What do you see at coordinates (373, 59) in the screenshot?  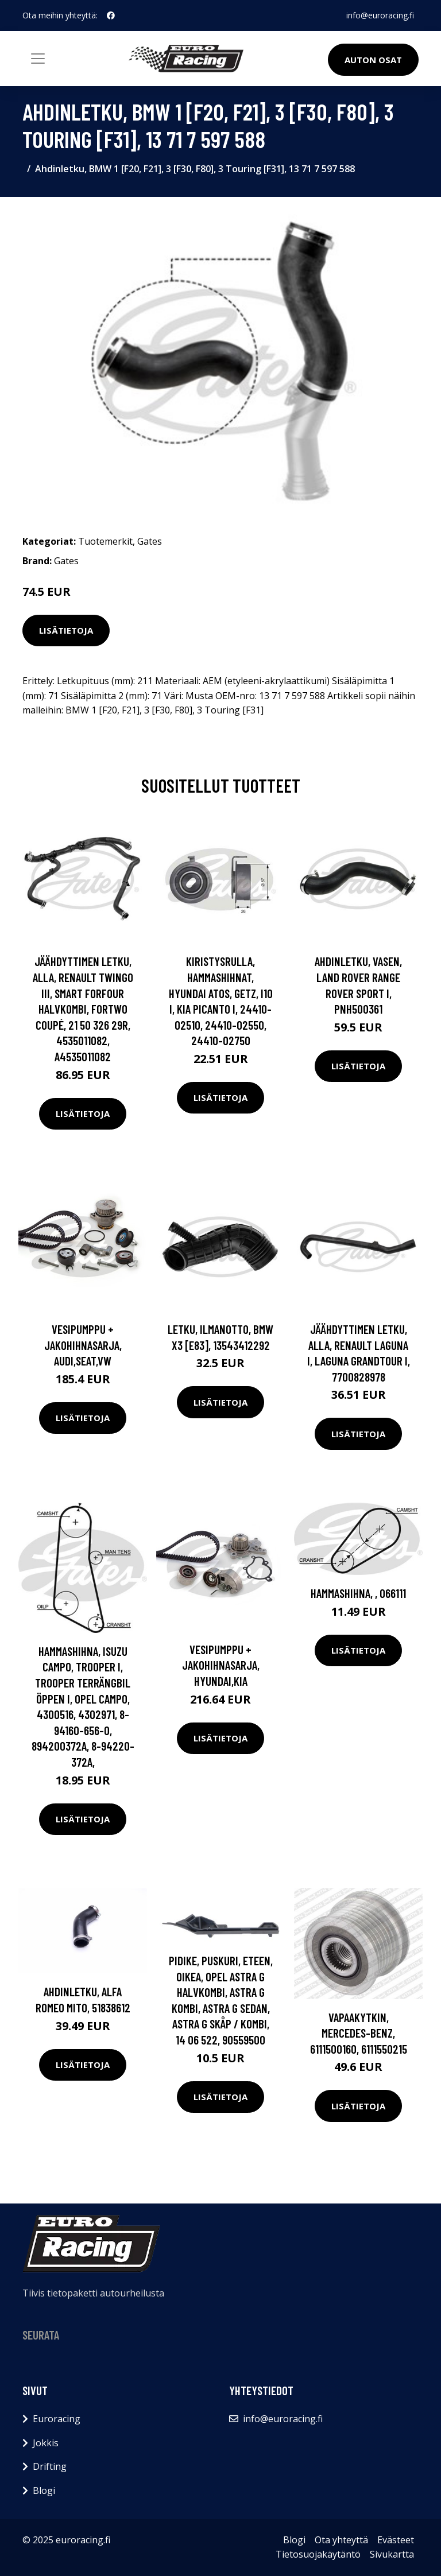 I see `Auton osat` at bounding box center [373, 59].